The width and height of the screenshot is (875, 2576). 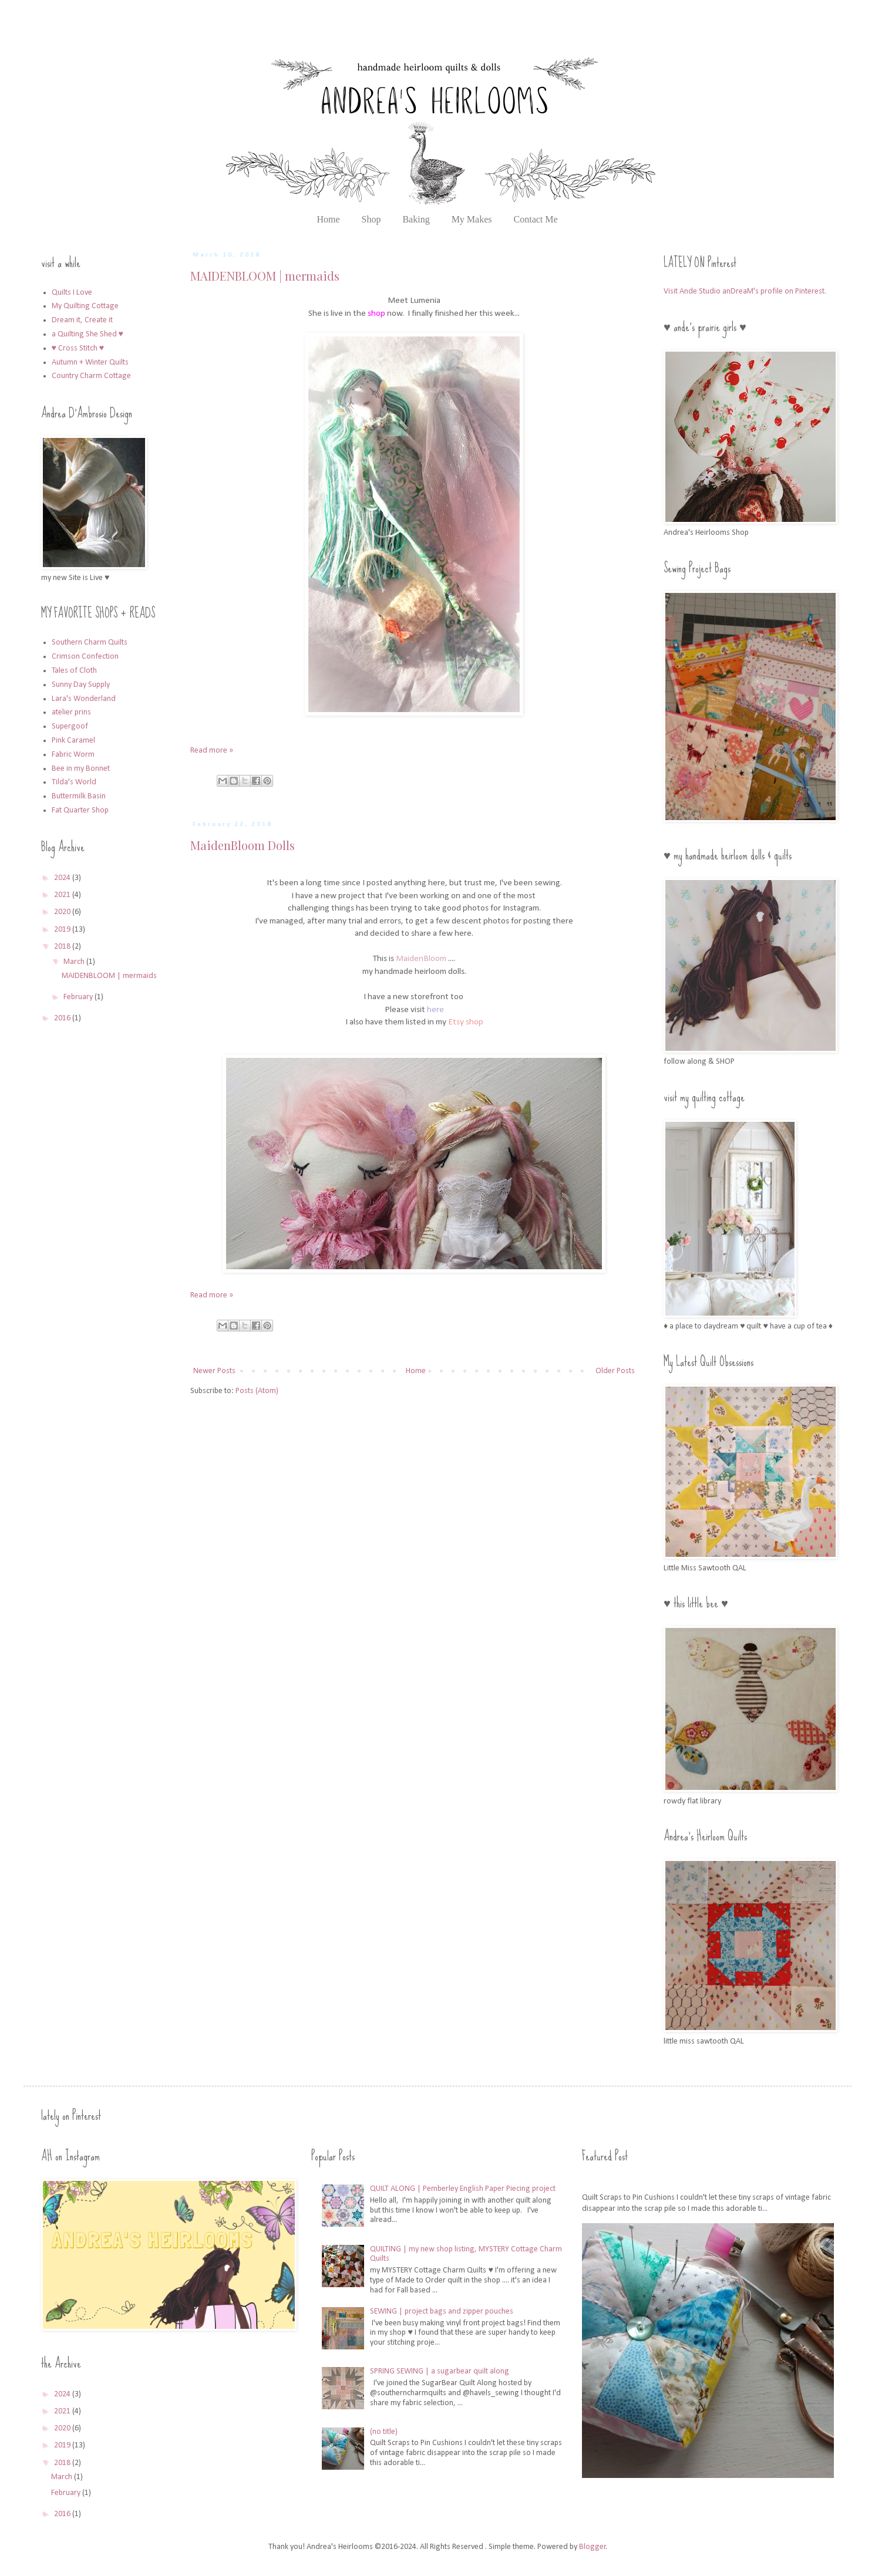 I want to click on Pink Caramel, so click(x=73, y=740).